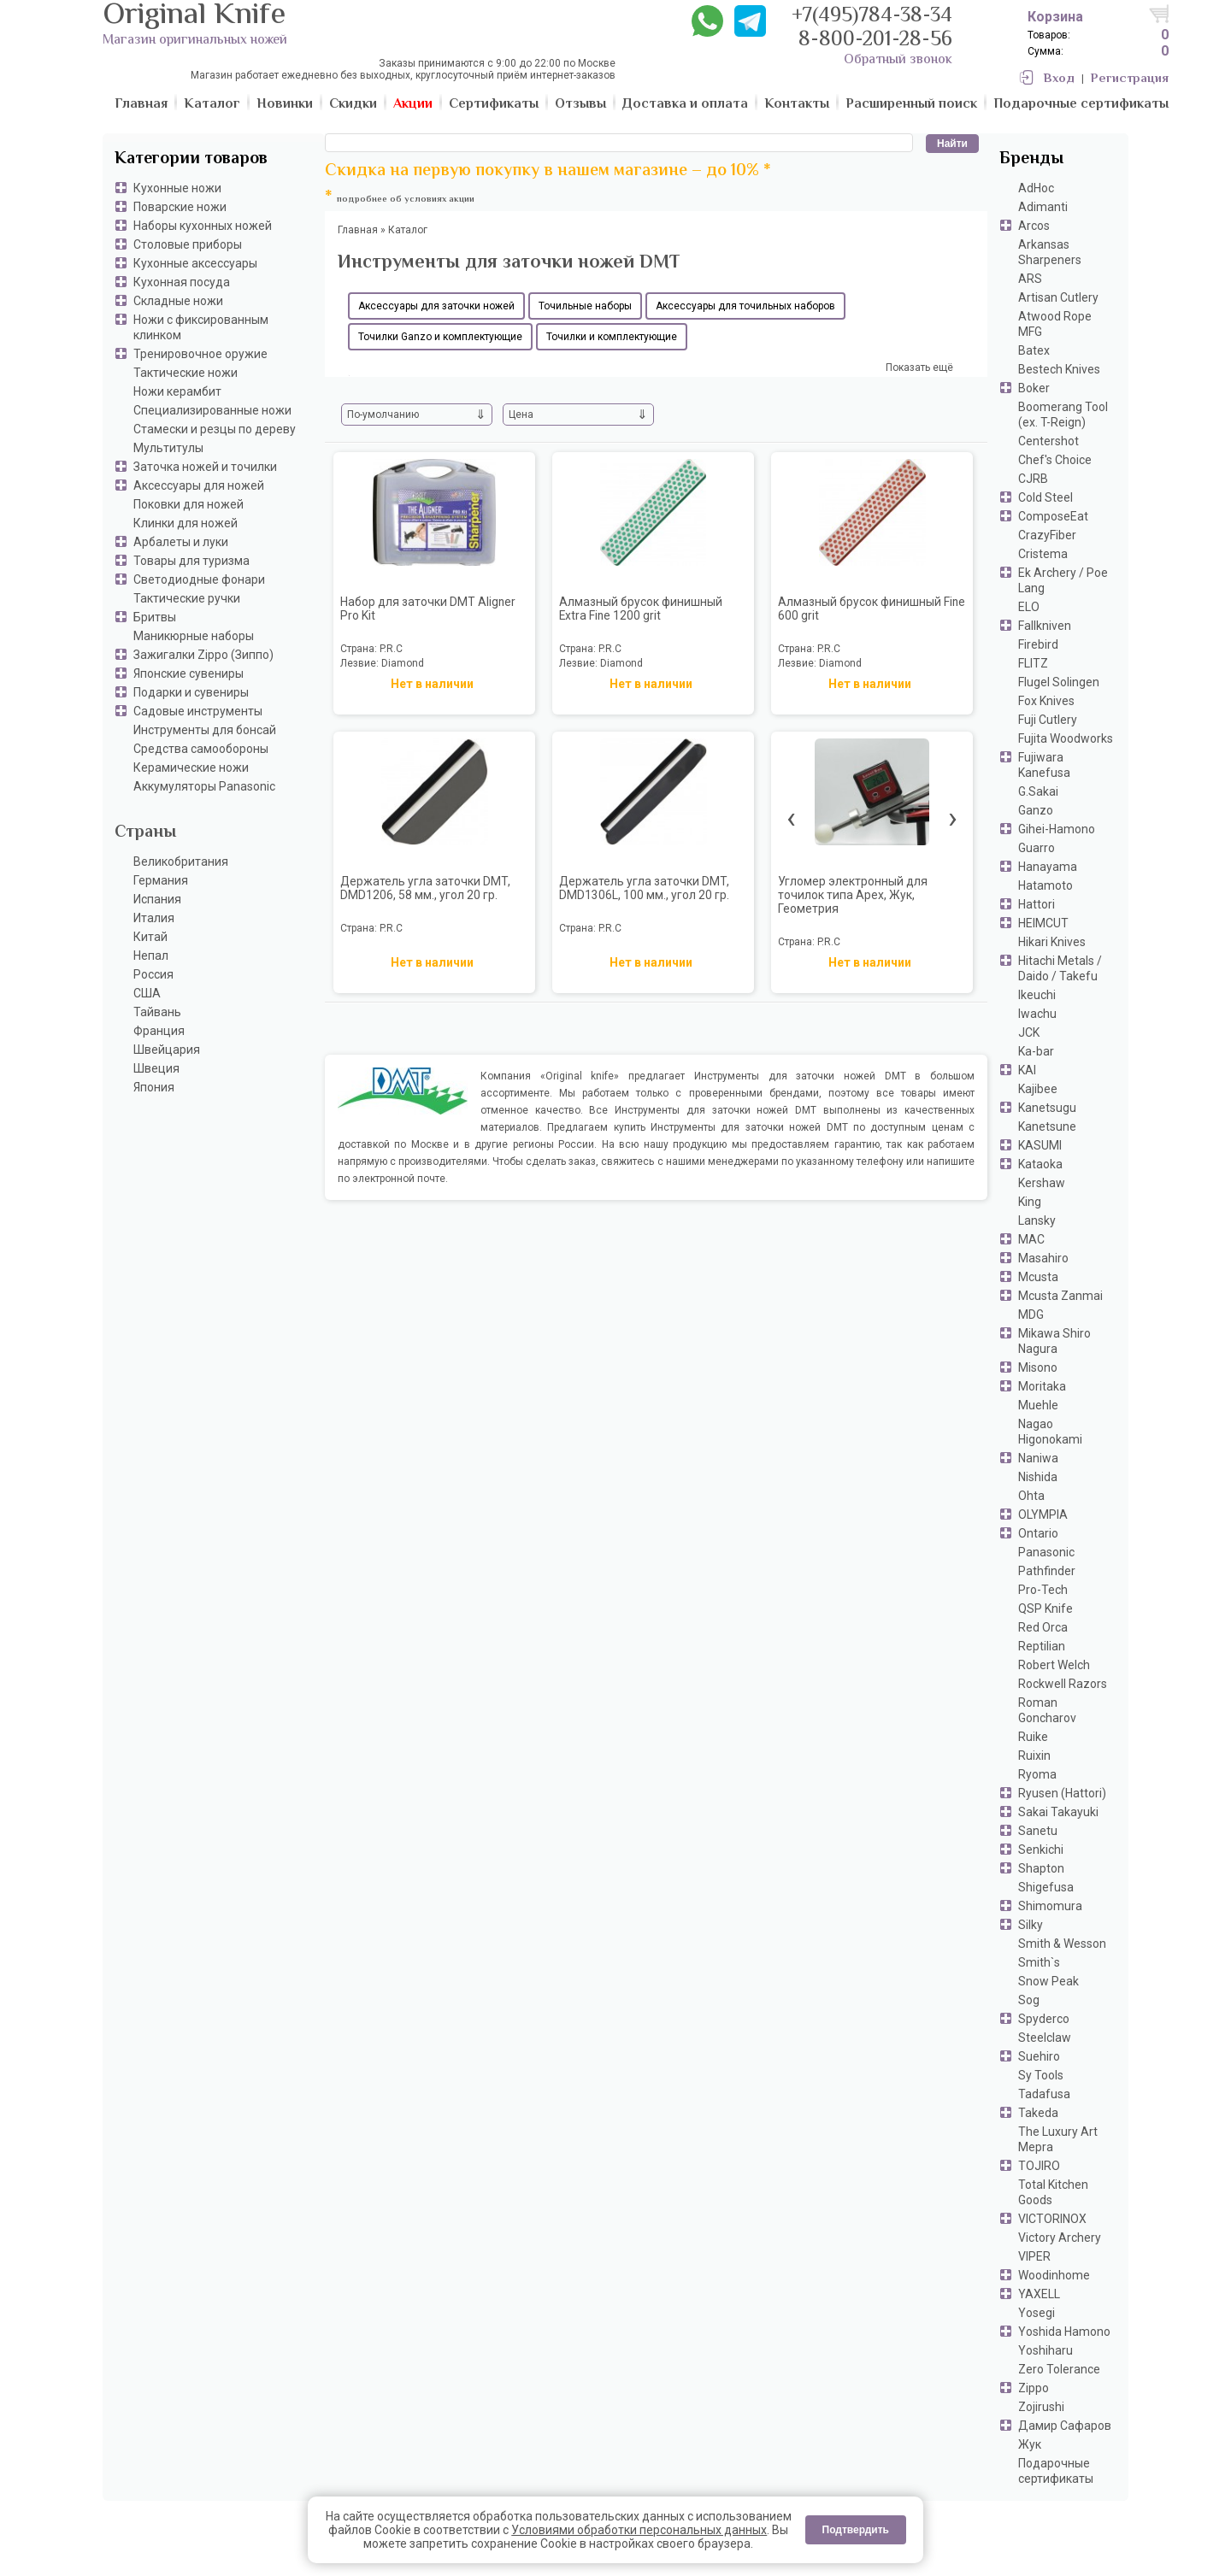 Image resolution: width=1231 pixels, height=2576 pixels. I want to click on Misono, so click(1037, 1367).